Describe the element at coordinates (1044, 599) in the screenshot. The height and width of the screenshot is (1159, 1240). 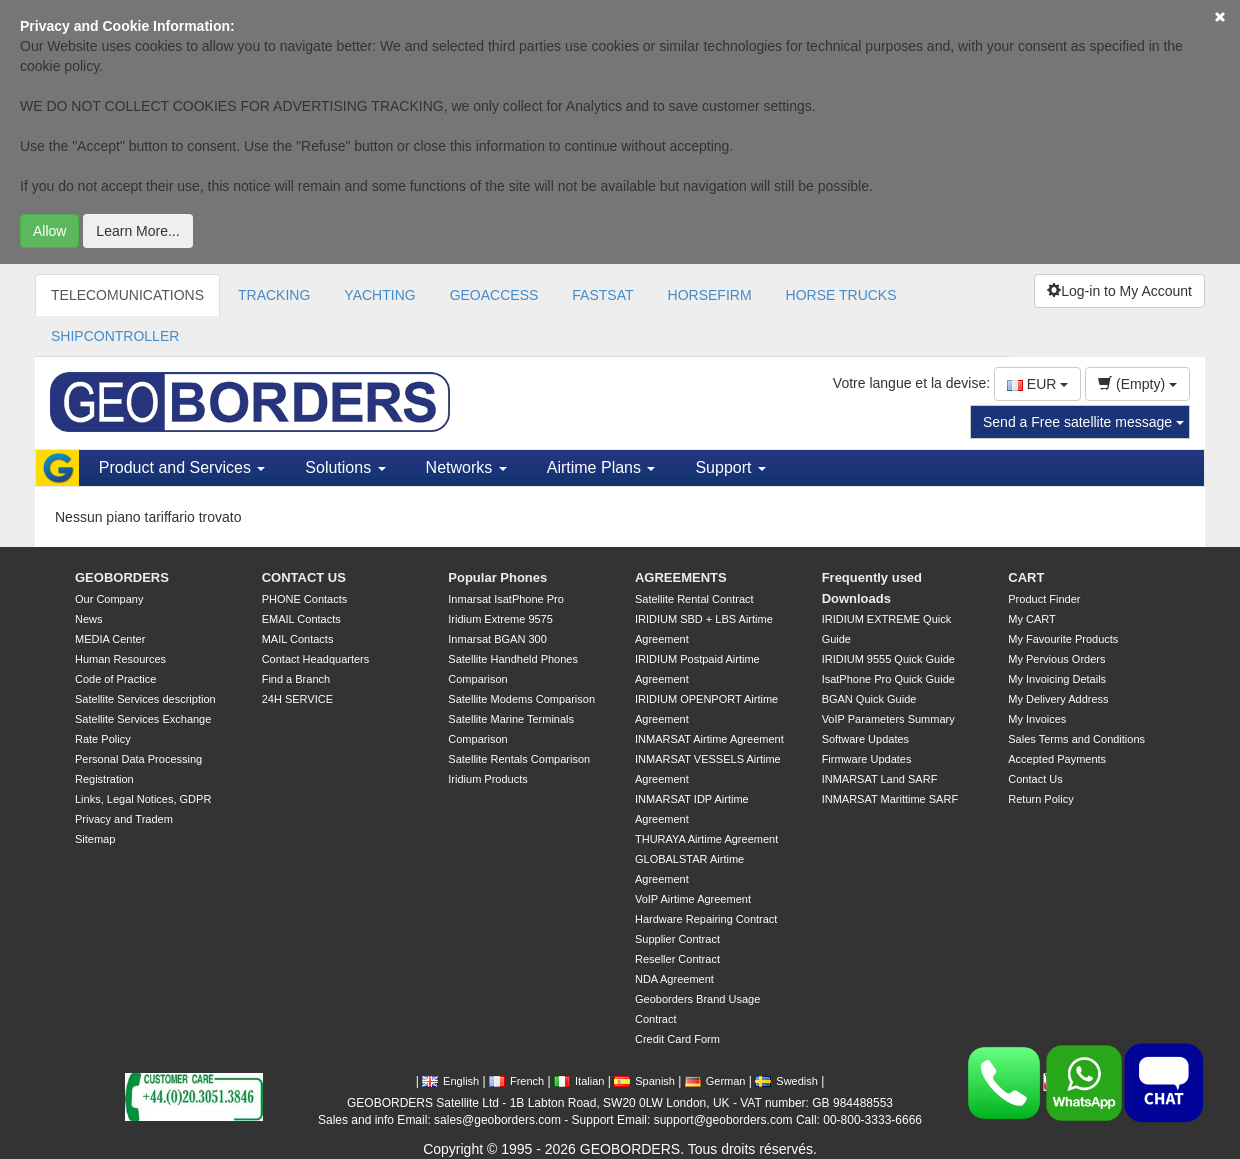
I see `Product Finder` at that location.